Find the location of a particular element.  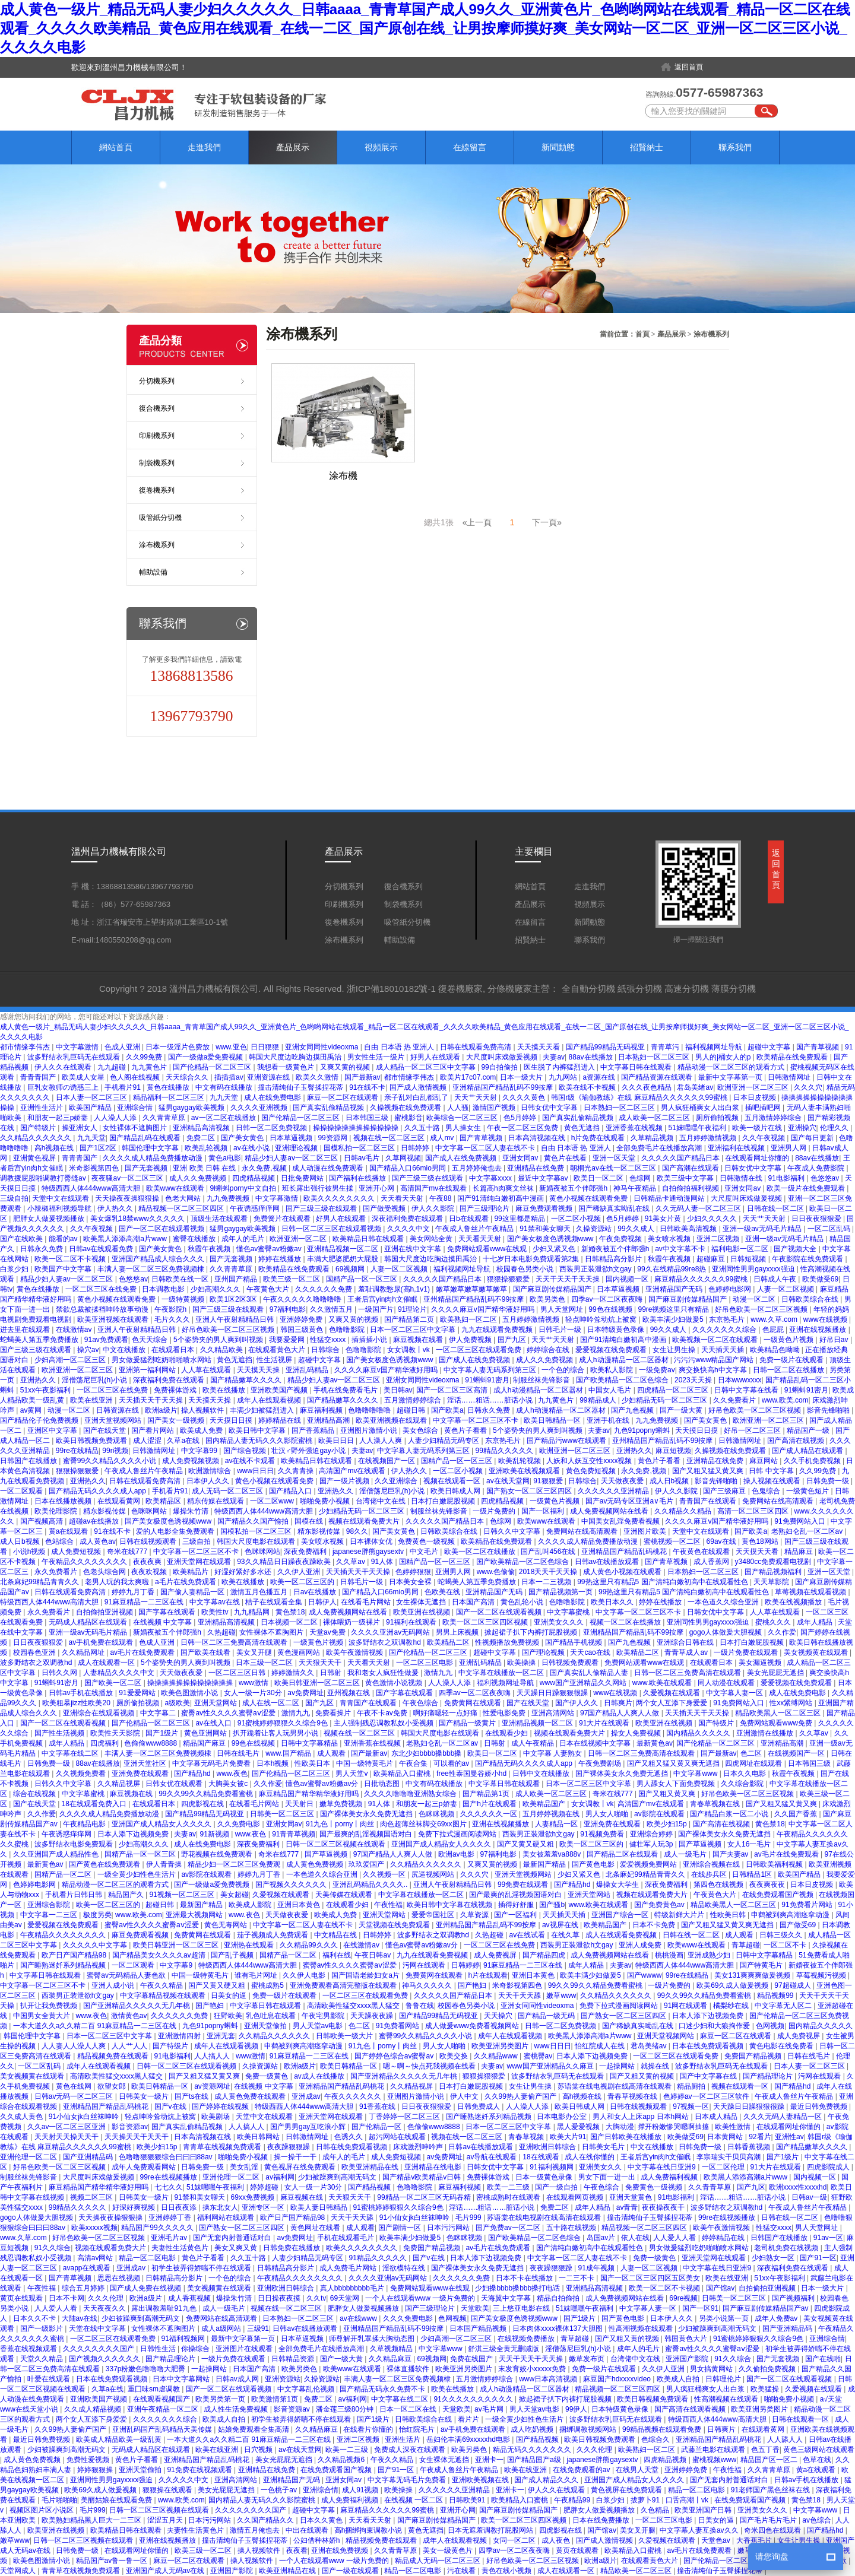

欧美丰满少妇做爰5 is located at coordinates (673, 1319).